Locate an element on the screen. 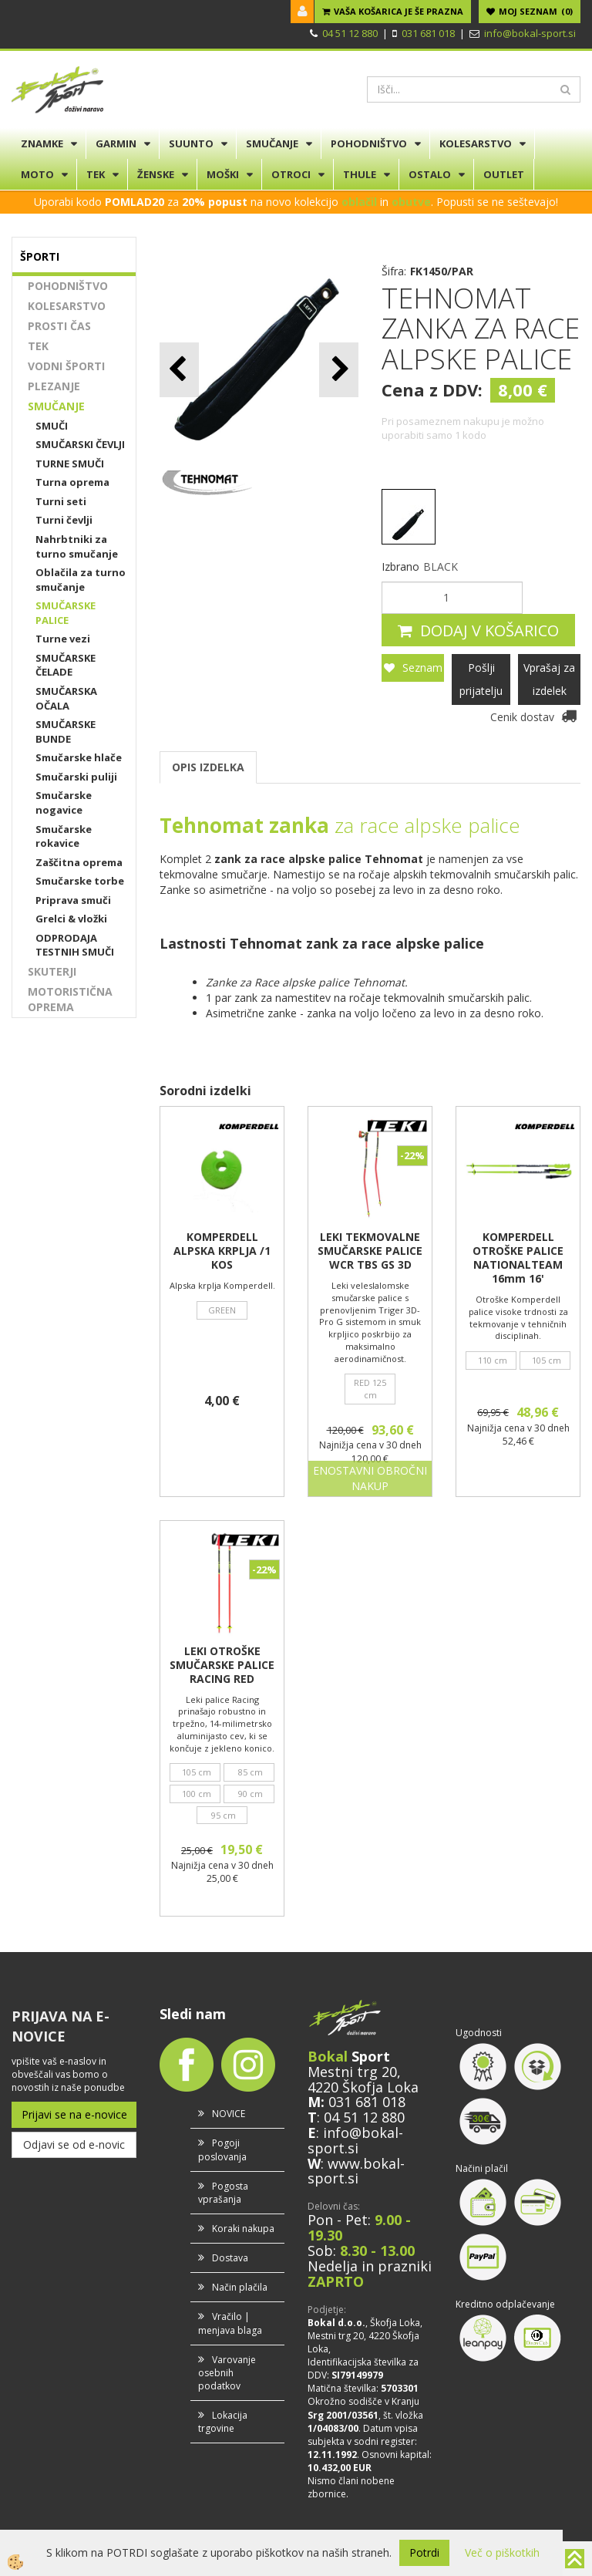 The width and height of the screenshot is (592, 2576). SMUČARSKI ČEVLJI is located at coordinates (80, 444).